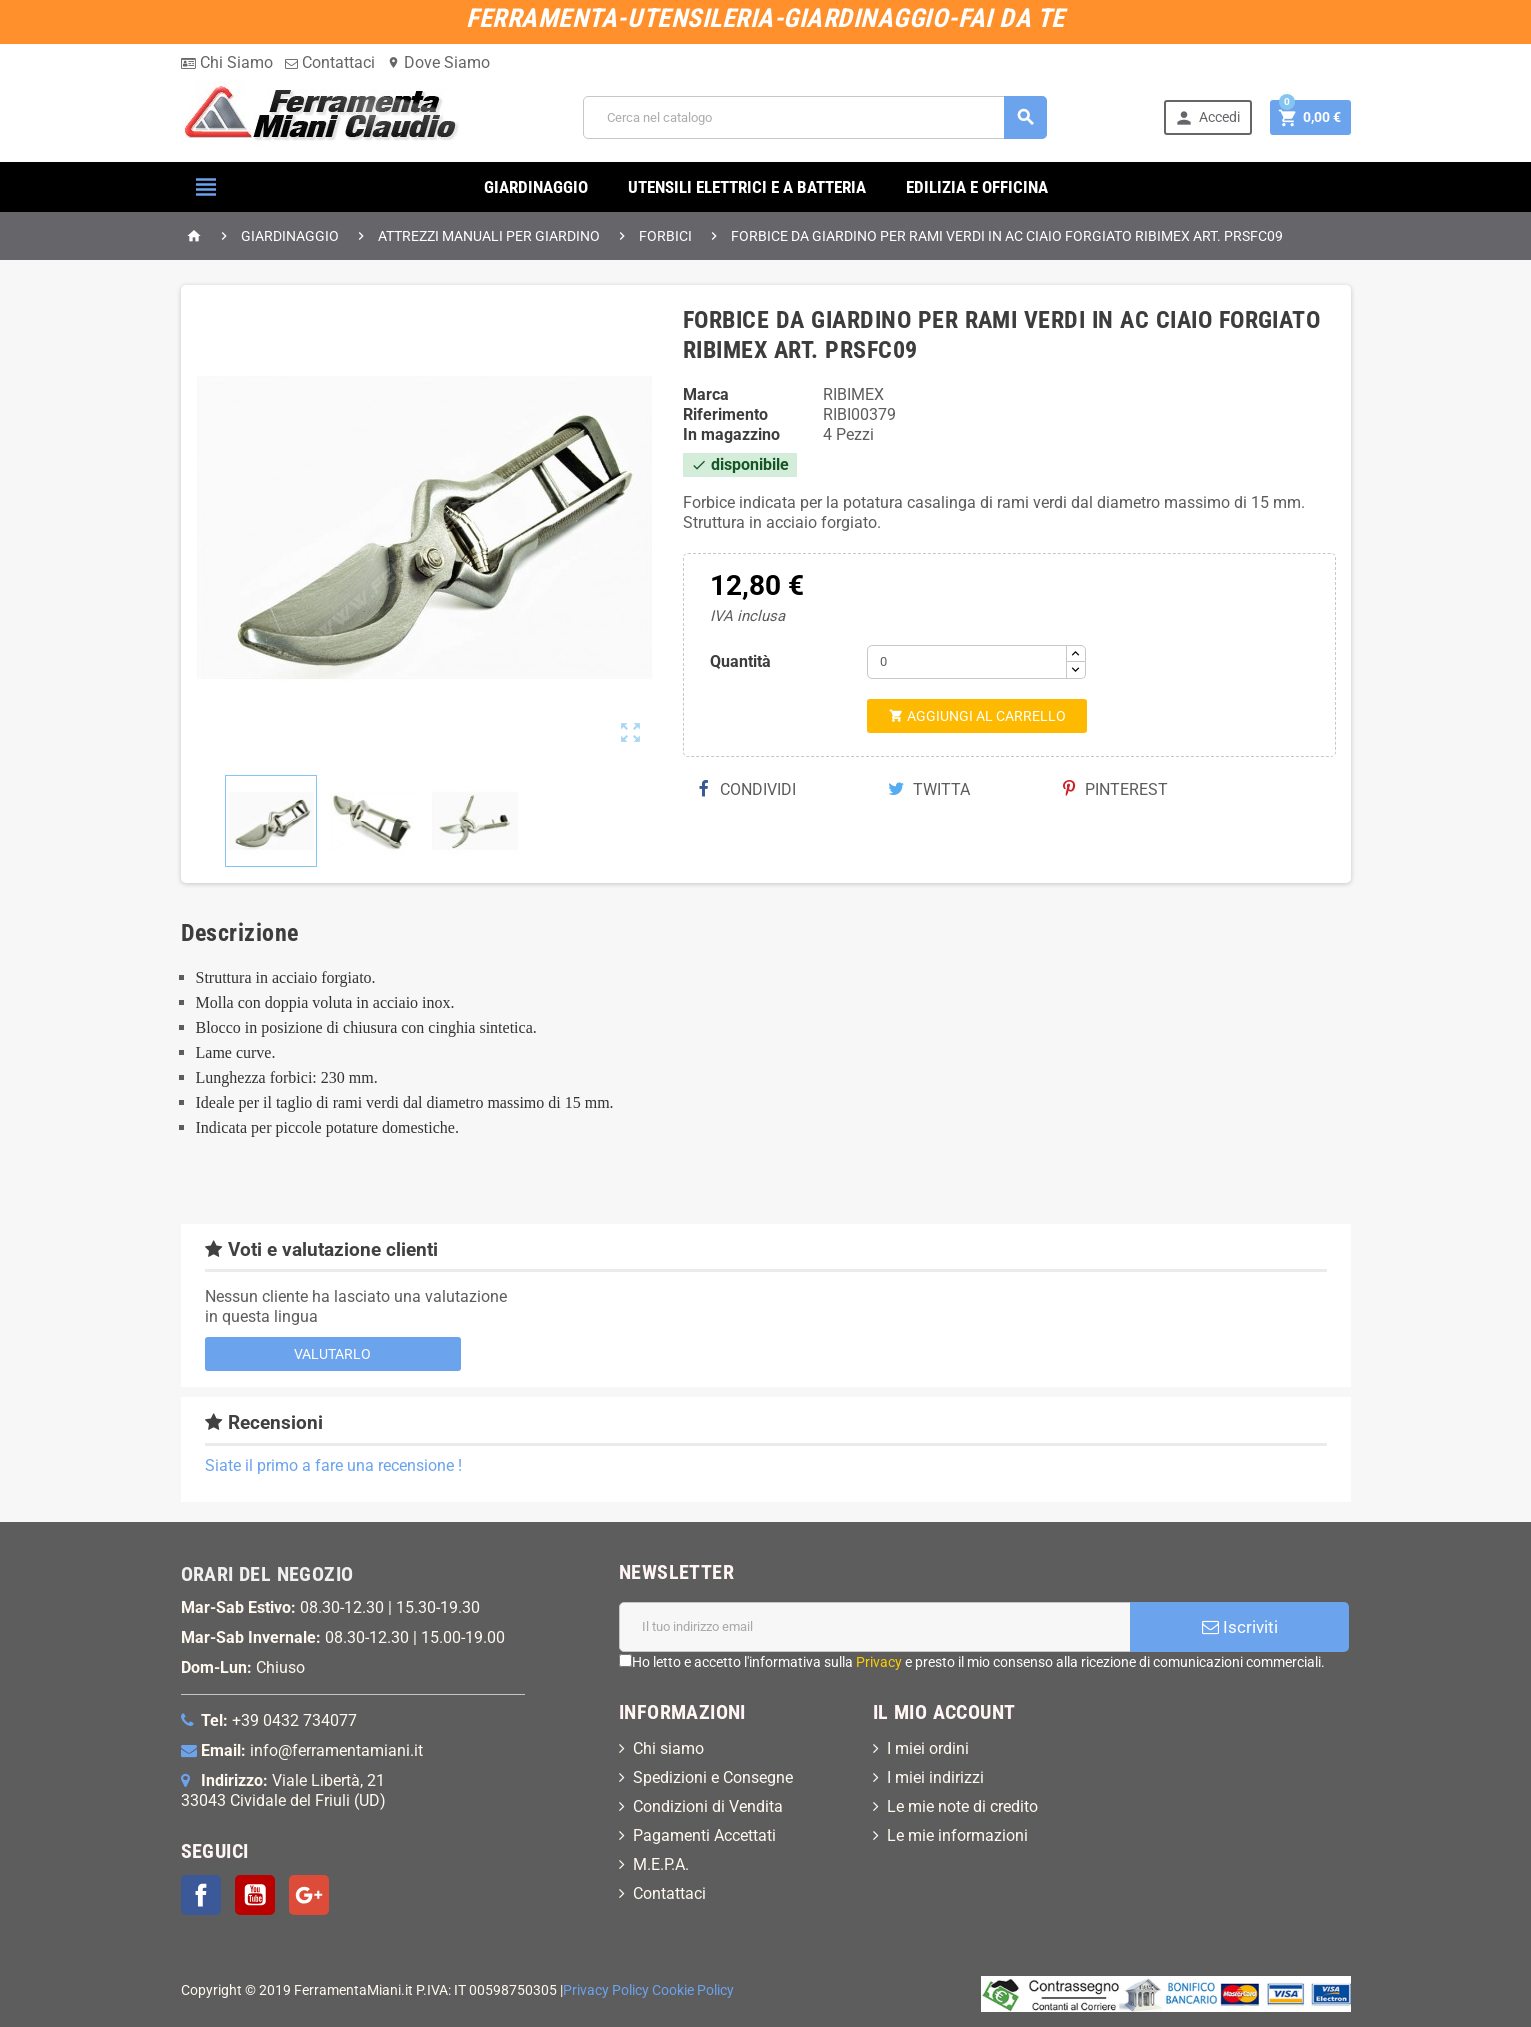 The image size is (1531, 2027). What do you see at coordinates (201, 1895) in the screenshot?
I see `Facebook` at bounding box center [201, 1895].